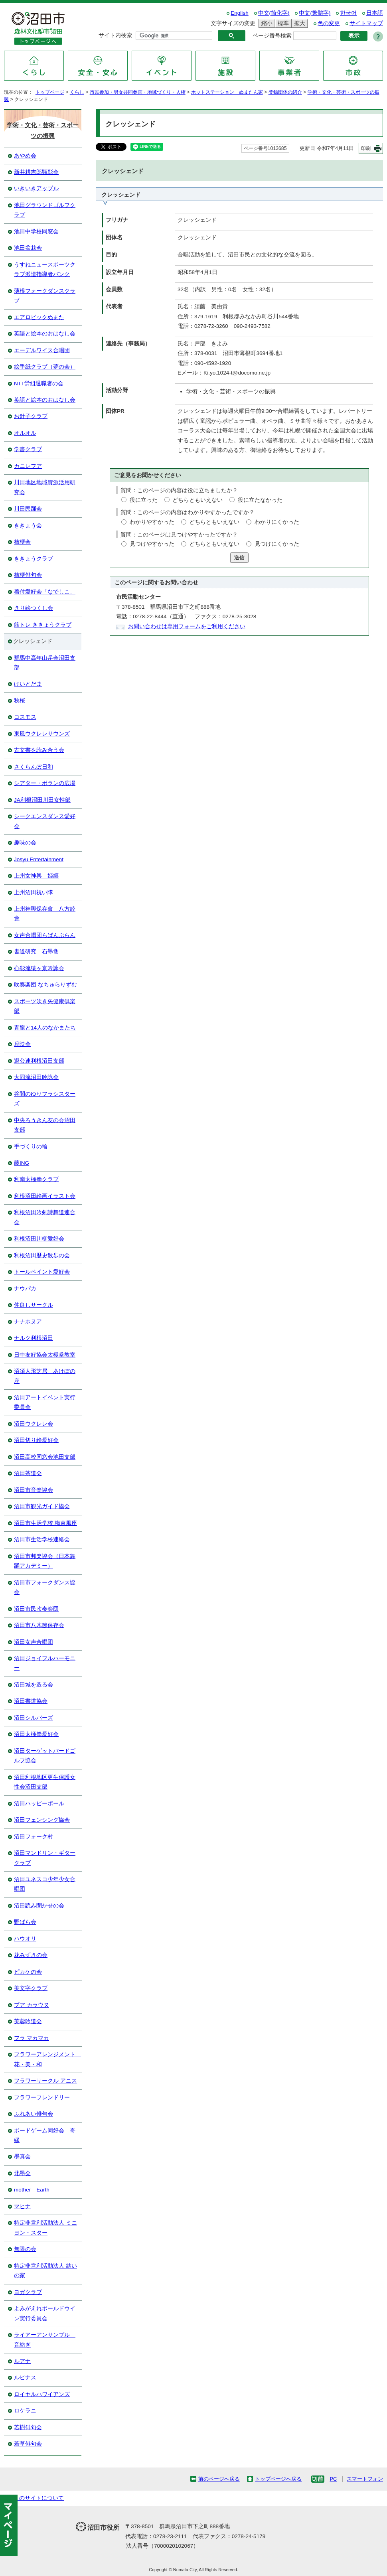 This screenshot has height=2576, width=387. Describe the element at coordinates (374, 13) in the screenshot. I see `日本語` at that location.